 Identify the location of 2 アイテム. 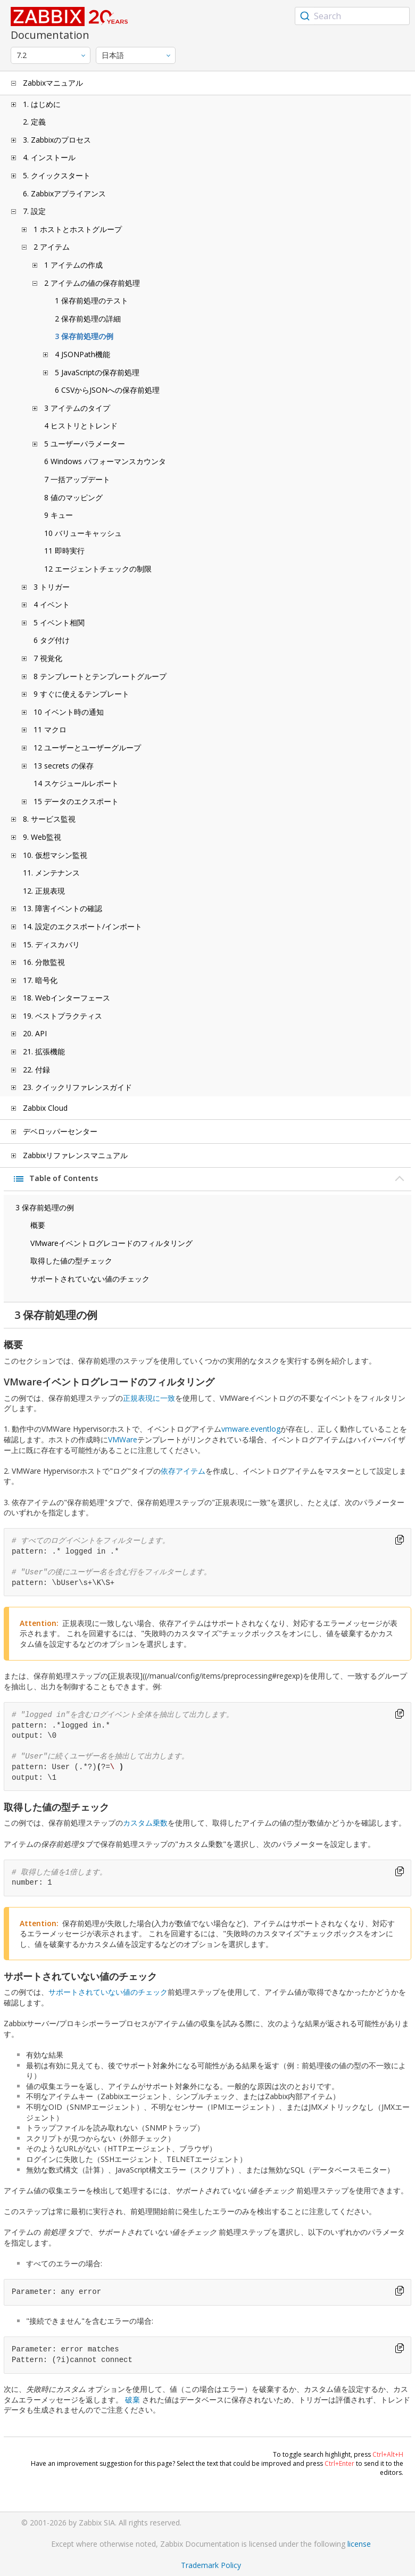
(52, 247).